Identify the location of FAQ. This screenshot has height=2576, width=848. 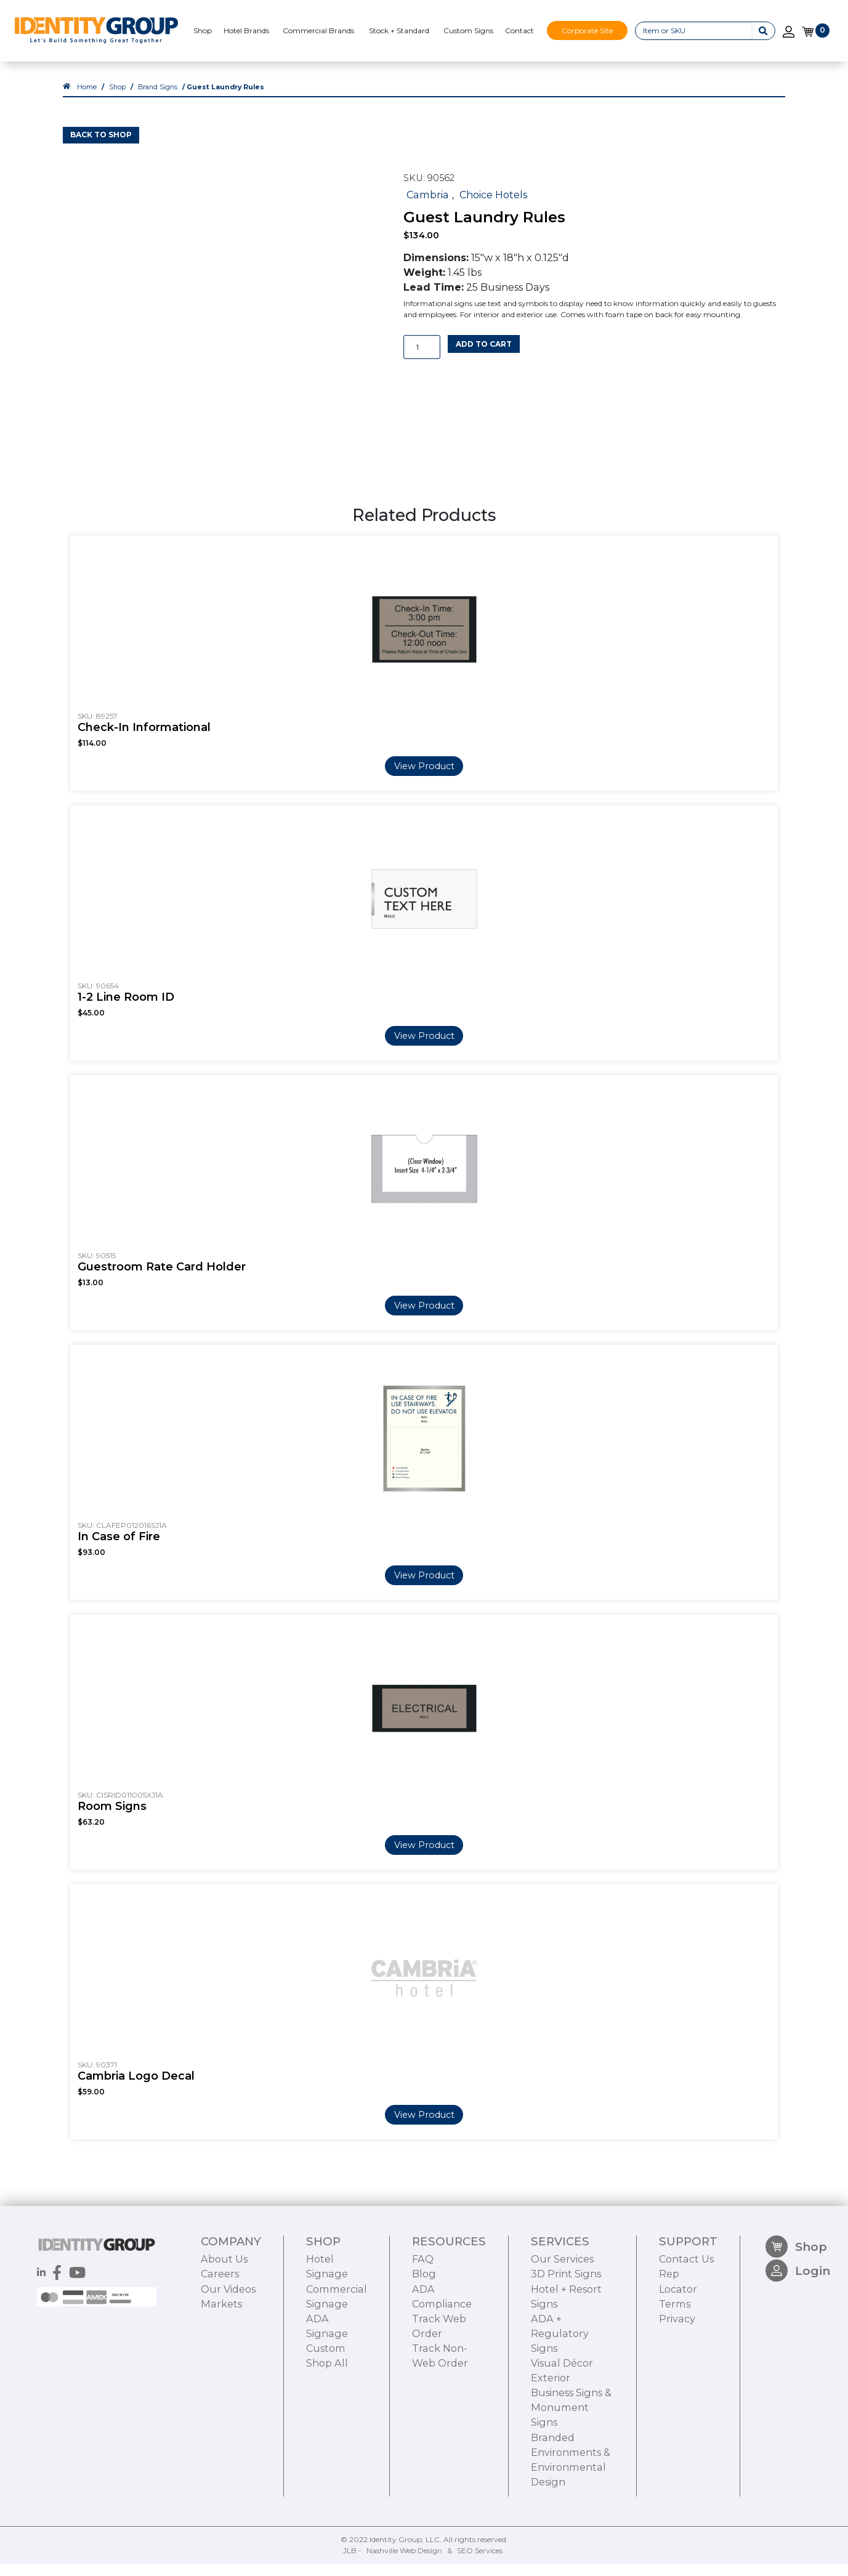
(423, 2333).